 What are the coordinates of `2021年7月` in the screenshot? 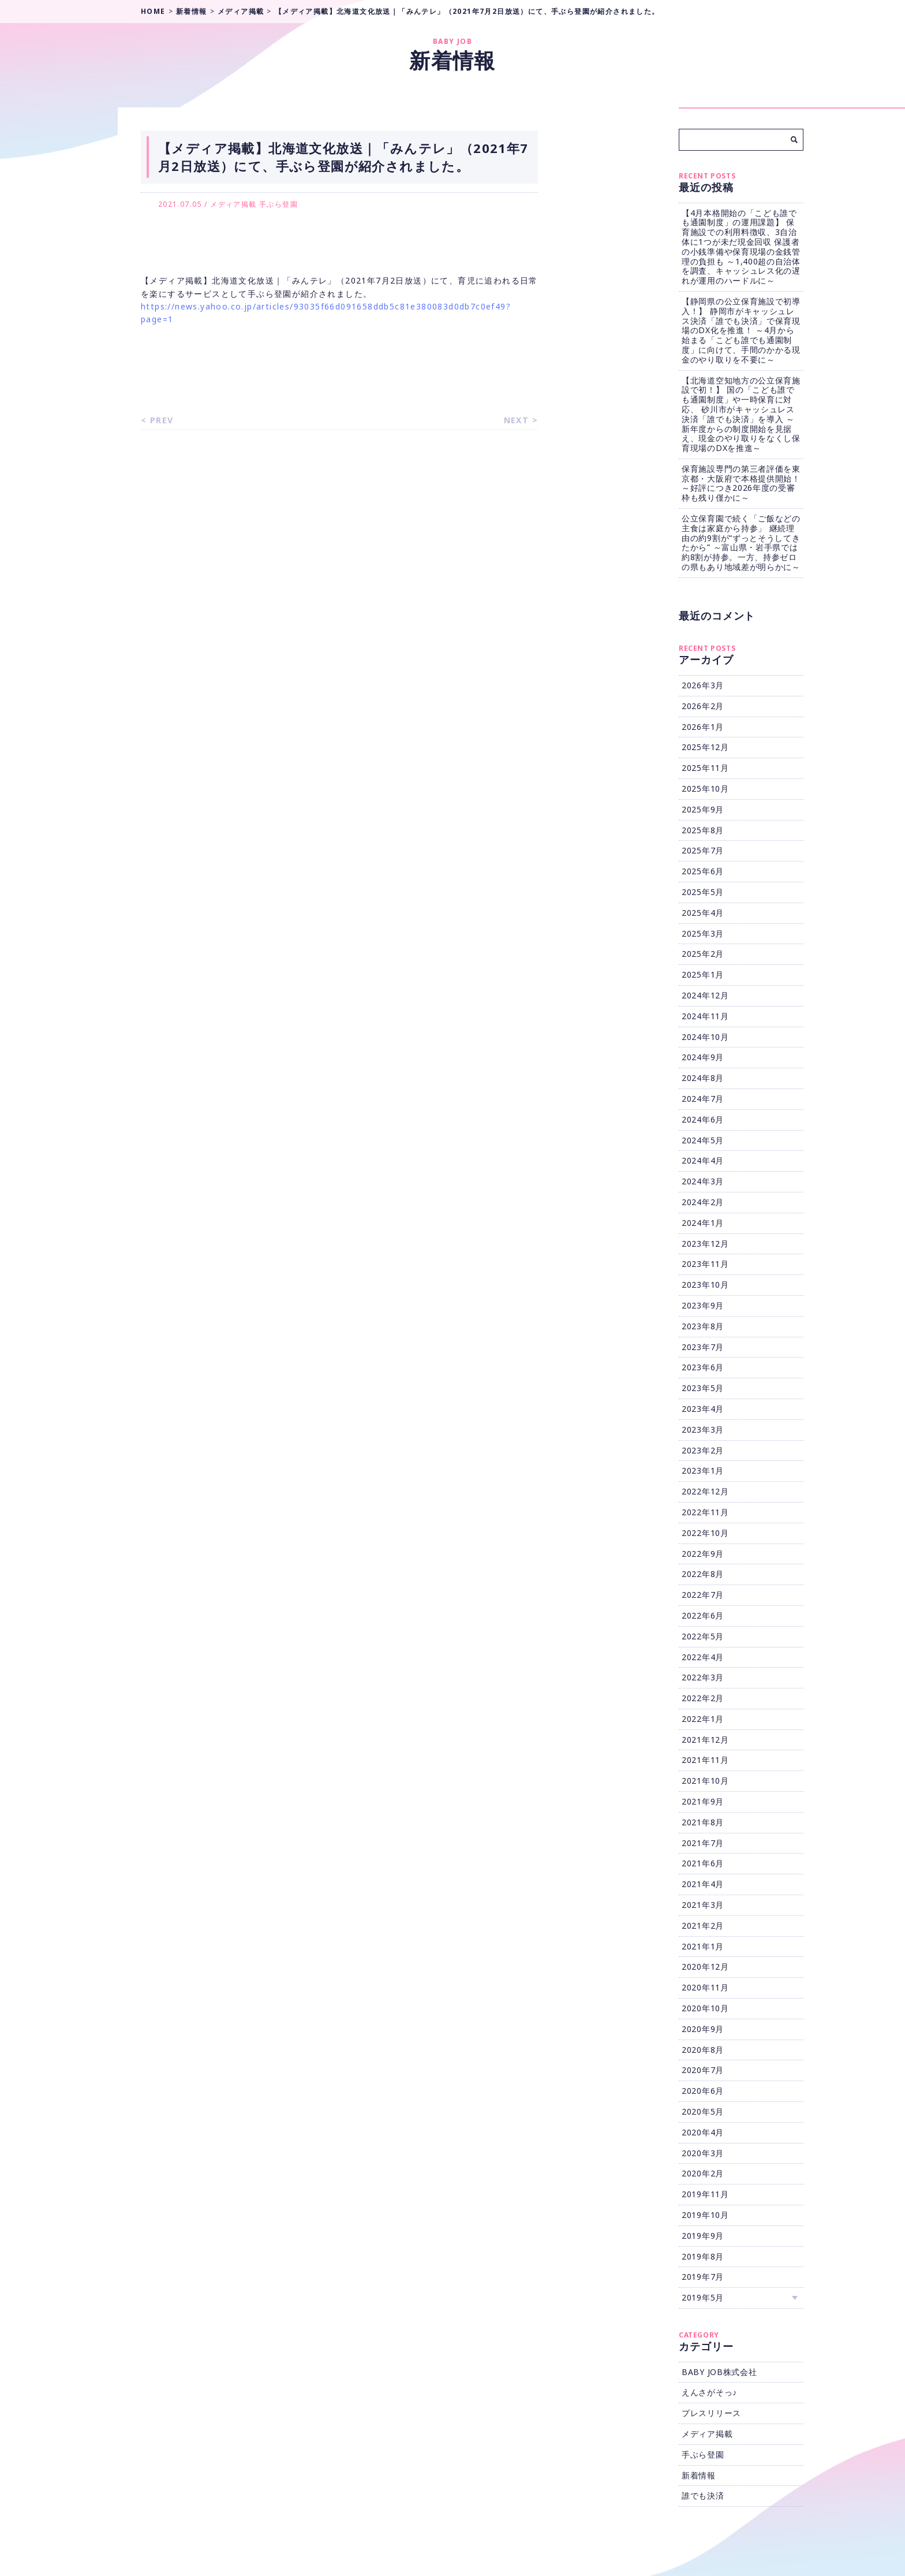 It's located at (703, 1842).